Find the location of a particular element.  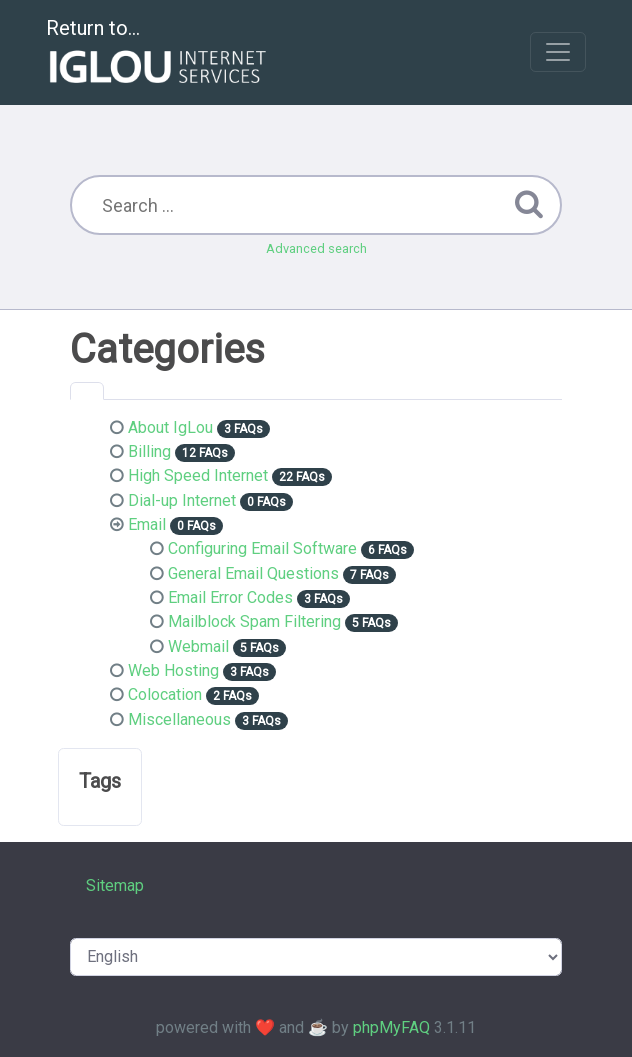

About IgLou is located at coordinates (170, 427).